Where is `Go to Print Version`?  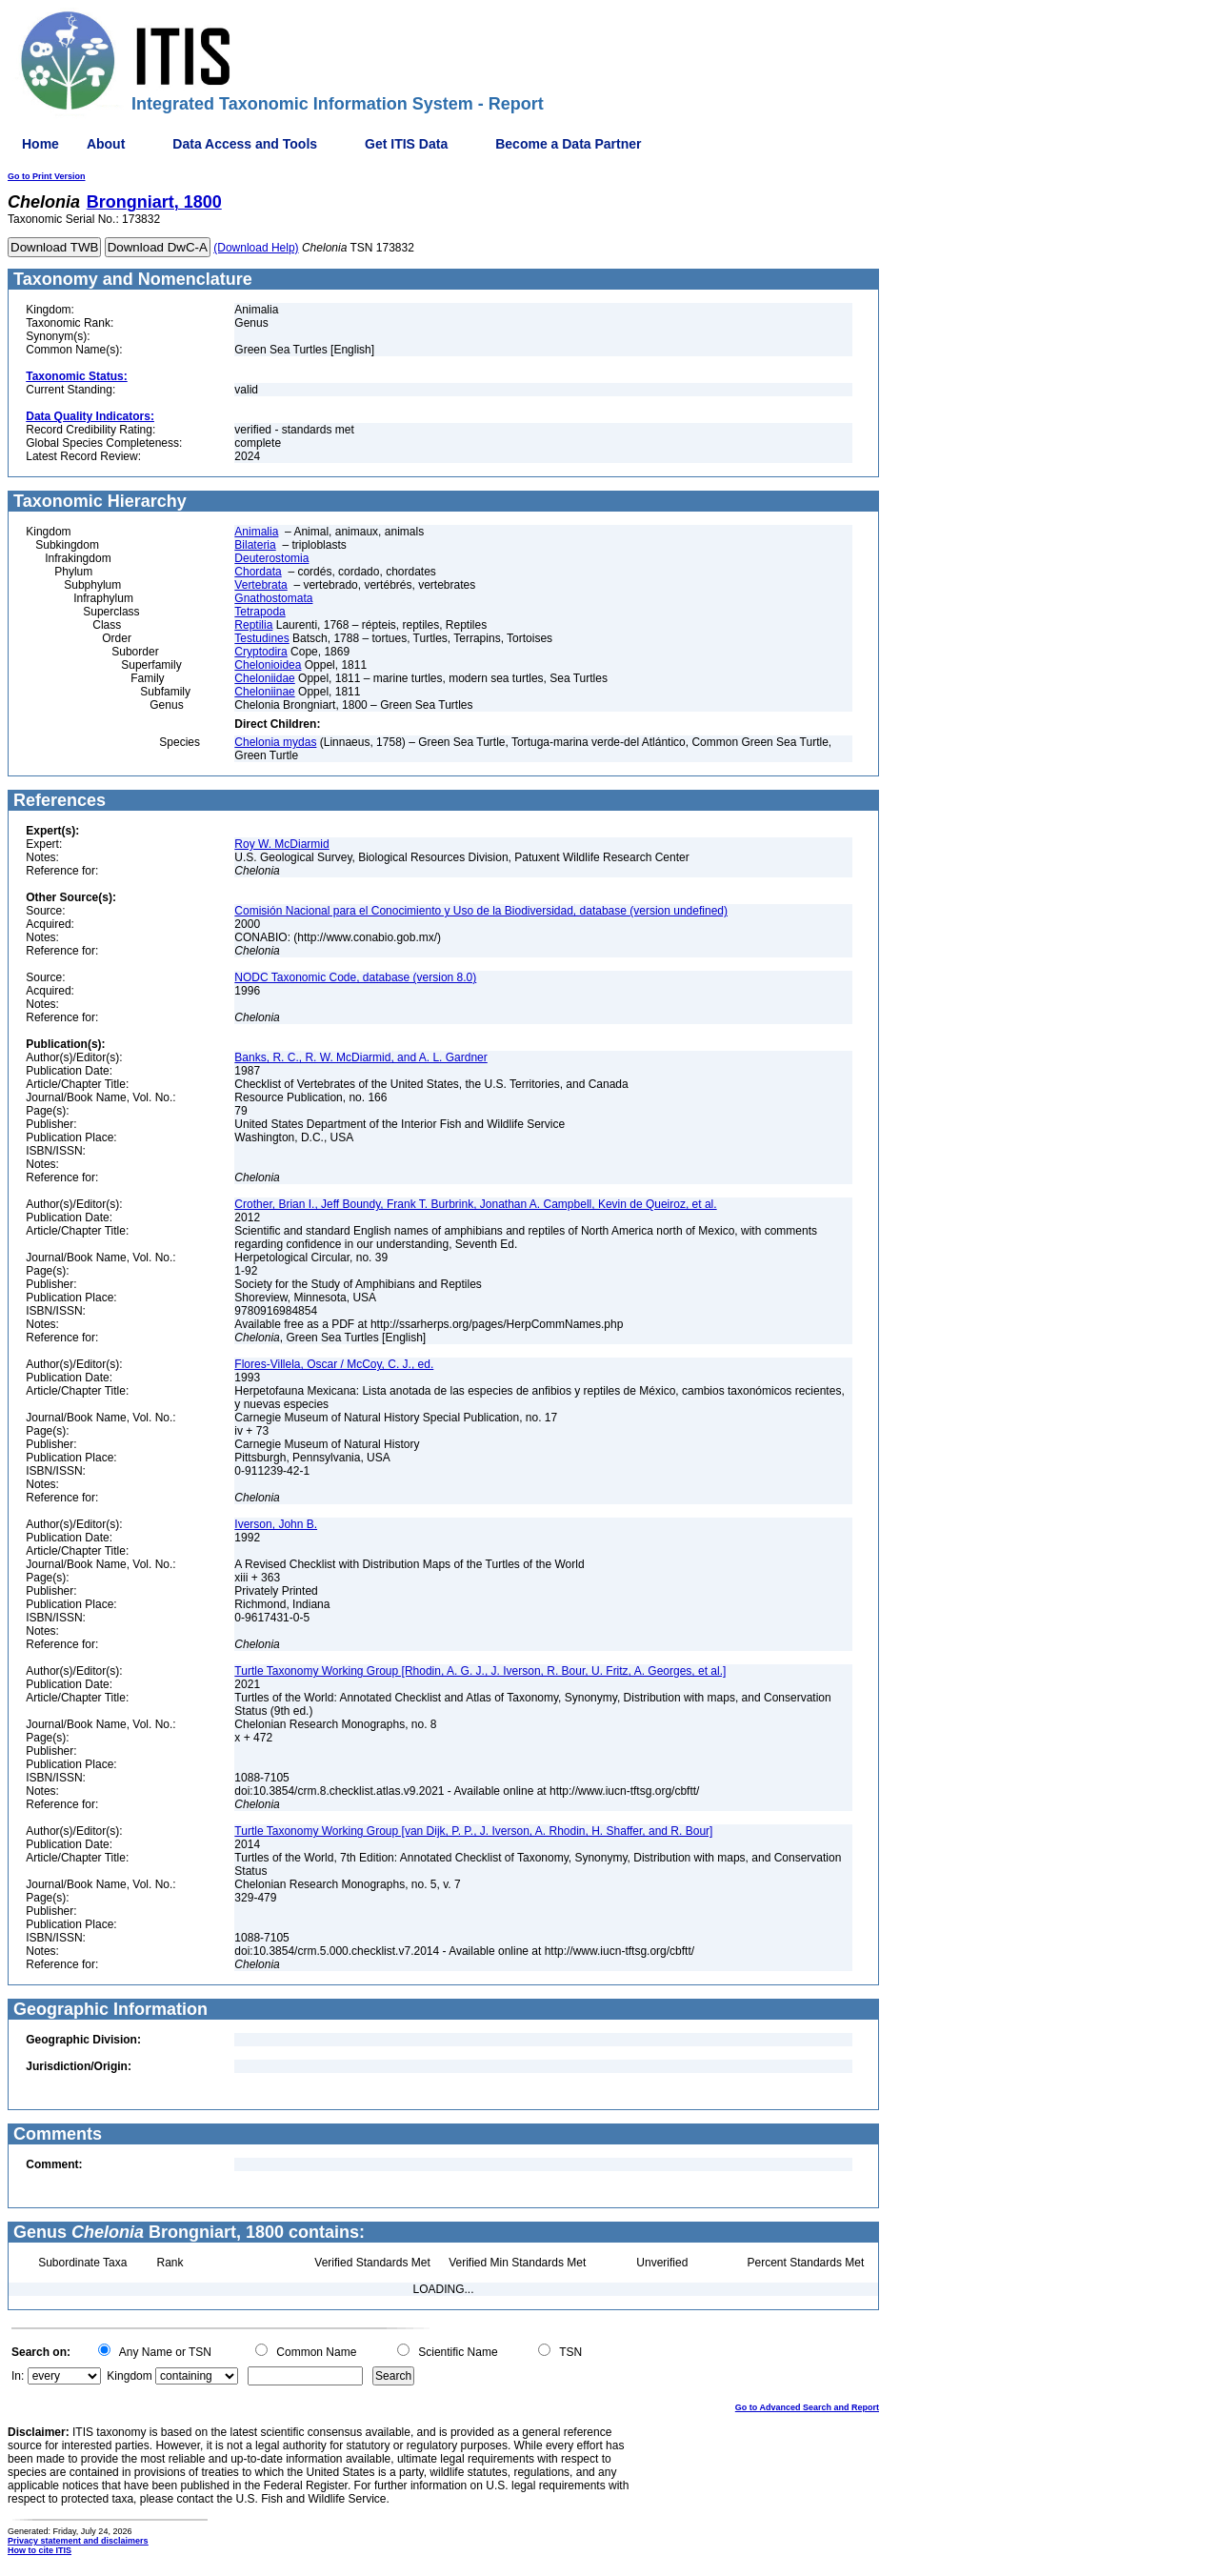 Go to Print Version is located at coordinates (47, 176).